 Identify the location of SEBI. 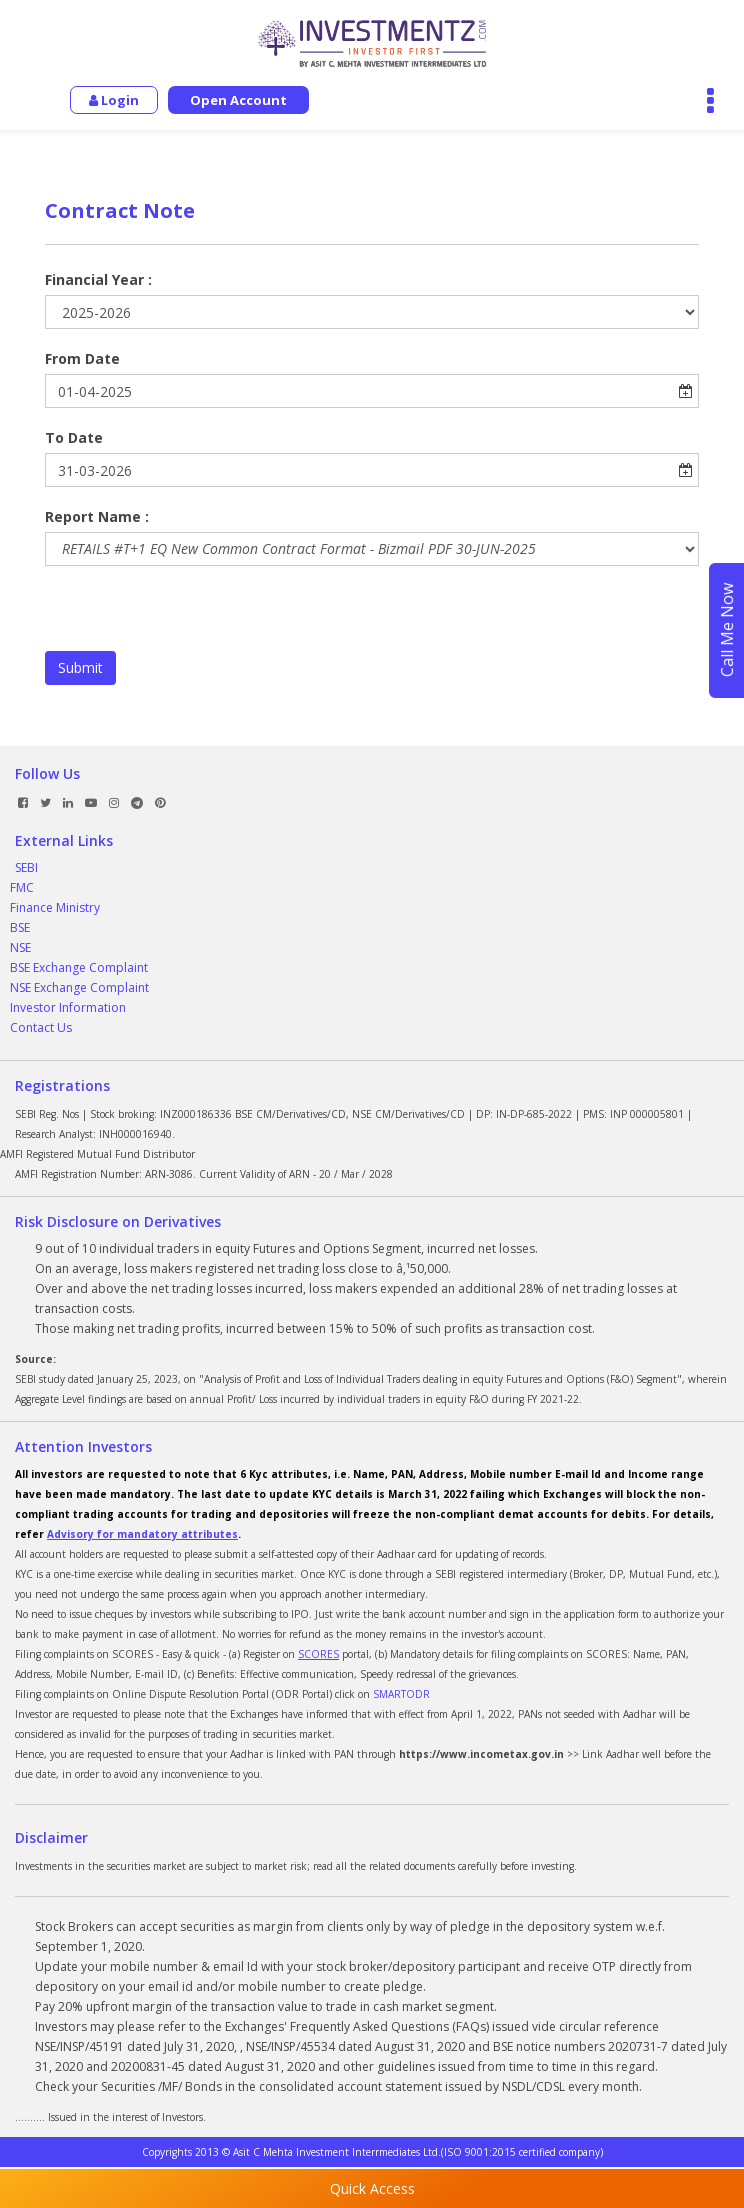
(26, 867).